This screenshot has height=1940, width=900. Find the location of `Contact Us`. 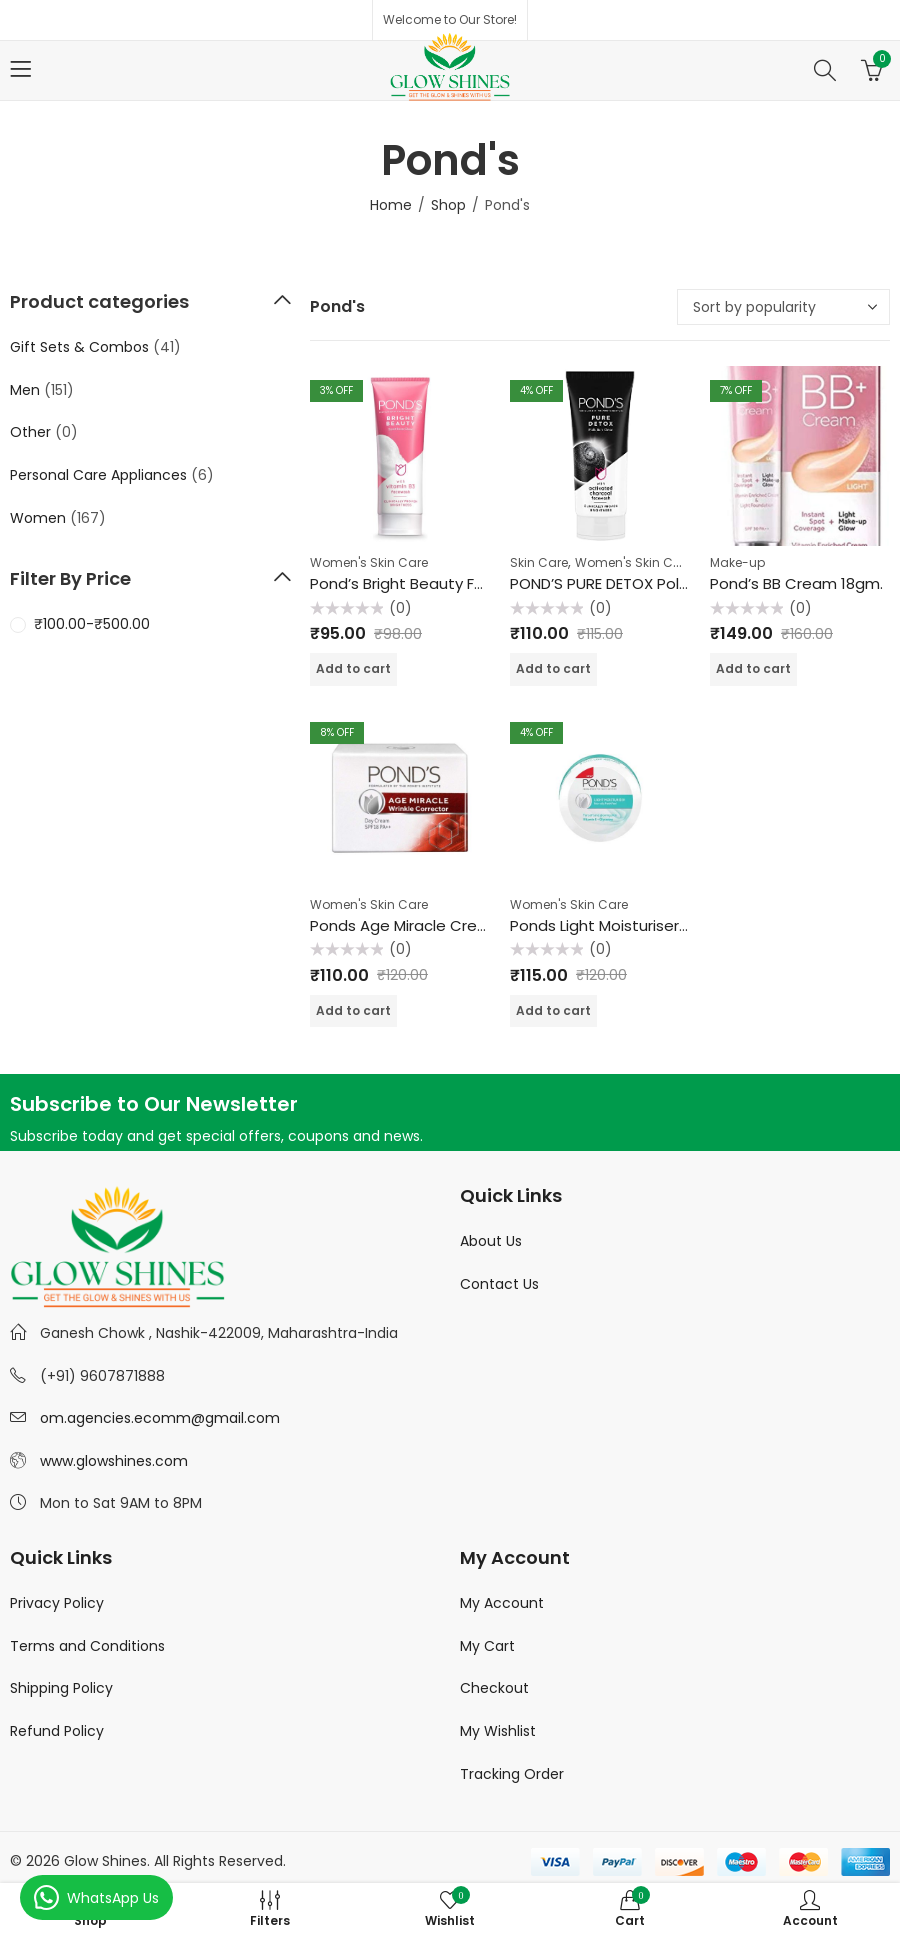

Contact Us is located at coordinates (499, 1284).